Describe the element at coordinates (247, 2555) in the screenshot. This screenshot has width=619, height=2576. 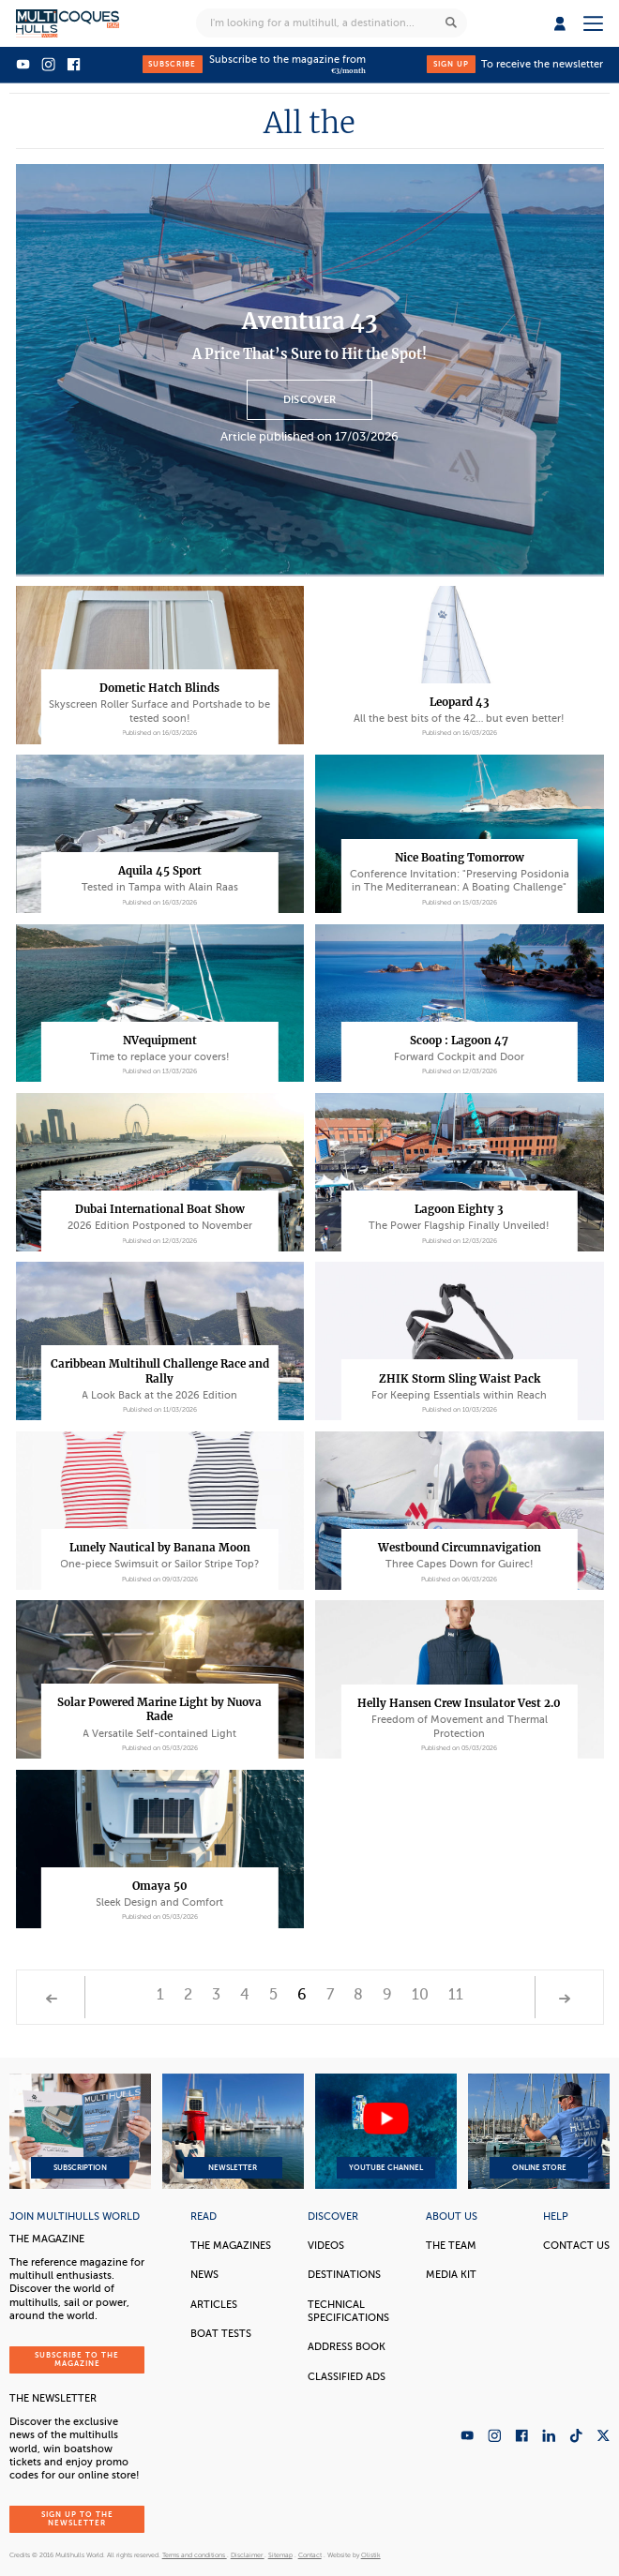
I see `Disclaimer` at that location.